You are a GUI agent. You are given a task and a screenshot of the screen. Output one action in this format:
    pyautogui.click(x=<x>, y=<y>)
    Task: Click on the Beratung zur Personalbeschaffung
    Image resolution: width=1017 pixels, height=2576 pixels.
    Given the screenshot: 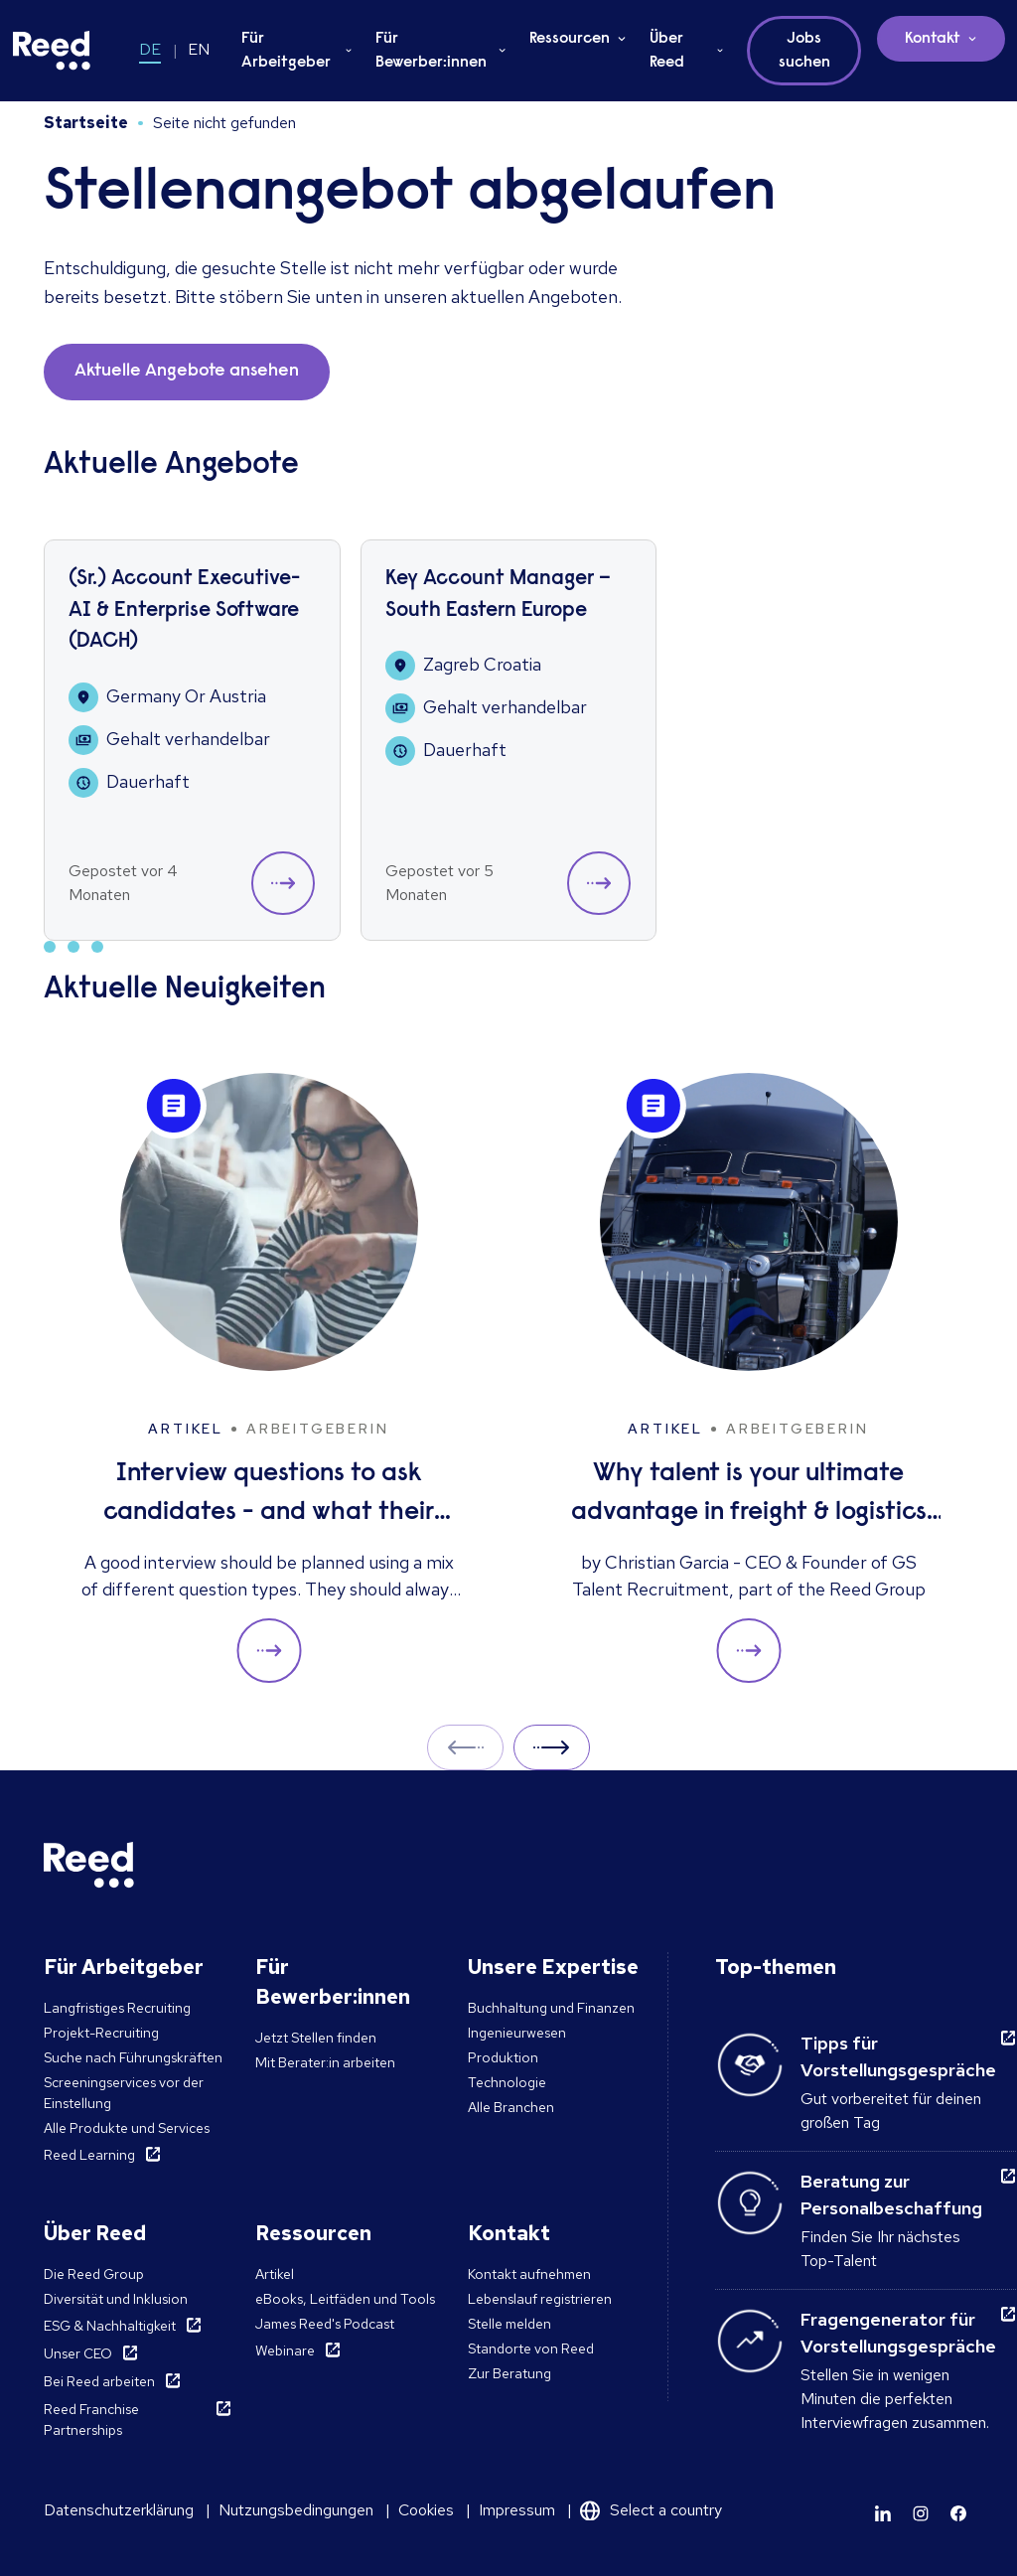 What is the action you would take?
    pyautogui.click(x=891, y=2194)
    